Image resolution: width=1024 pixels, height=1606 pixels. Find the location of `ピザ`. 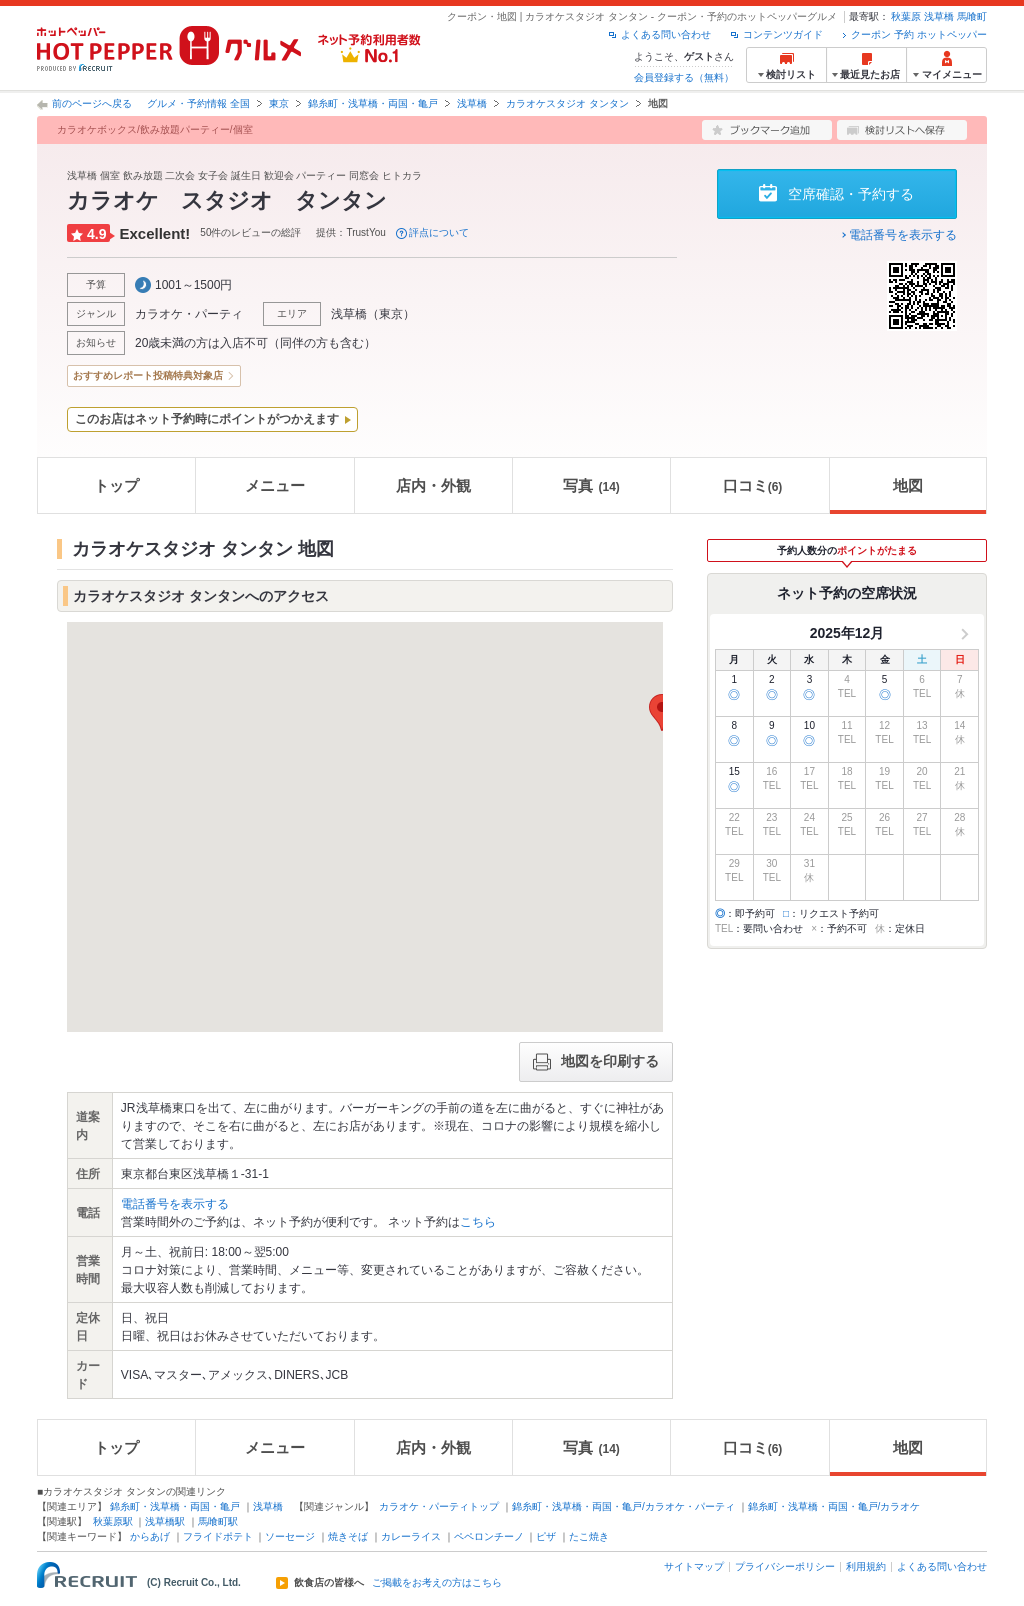

ピザ is located at coordinates (546, 1536).